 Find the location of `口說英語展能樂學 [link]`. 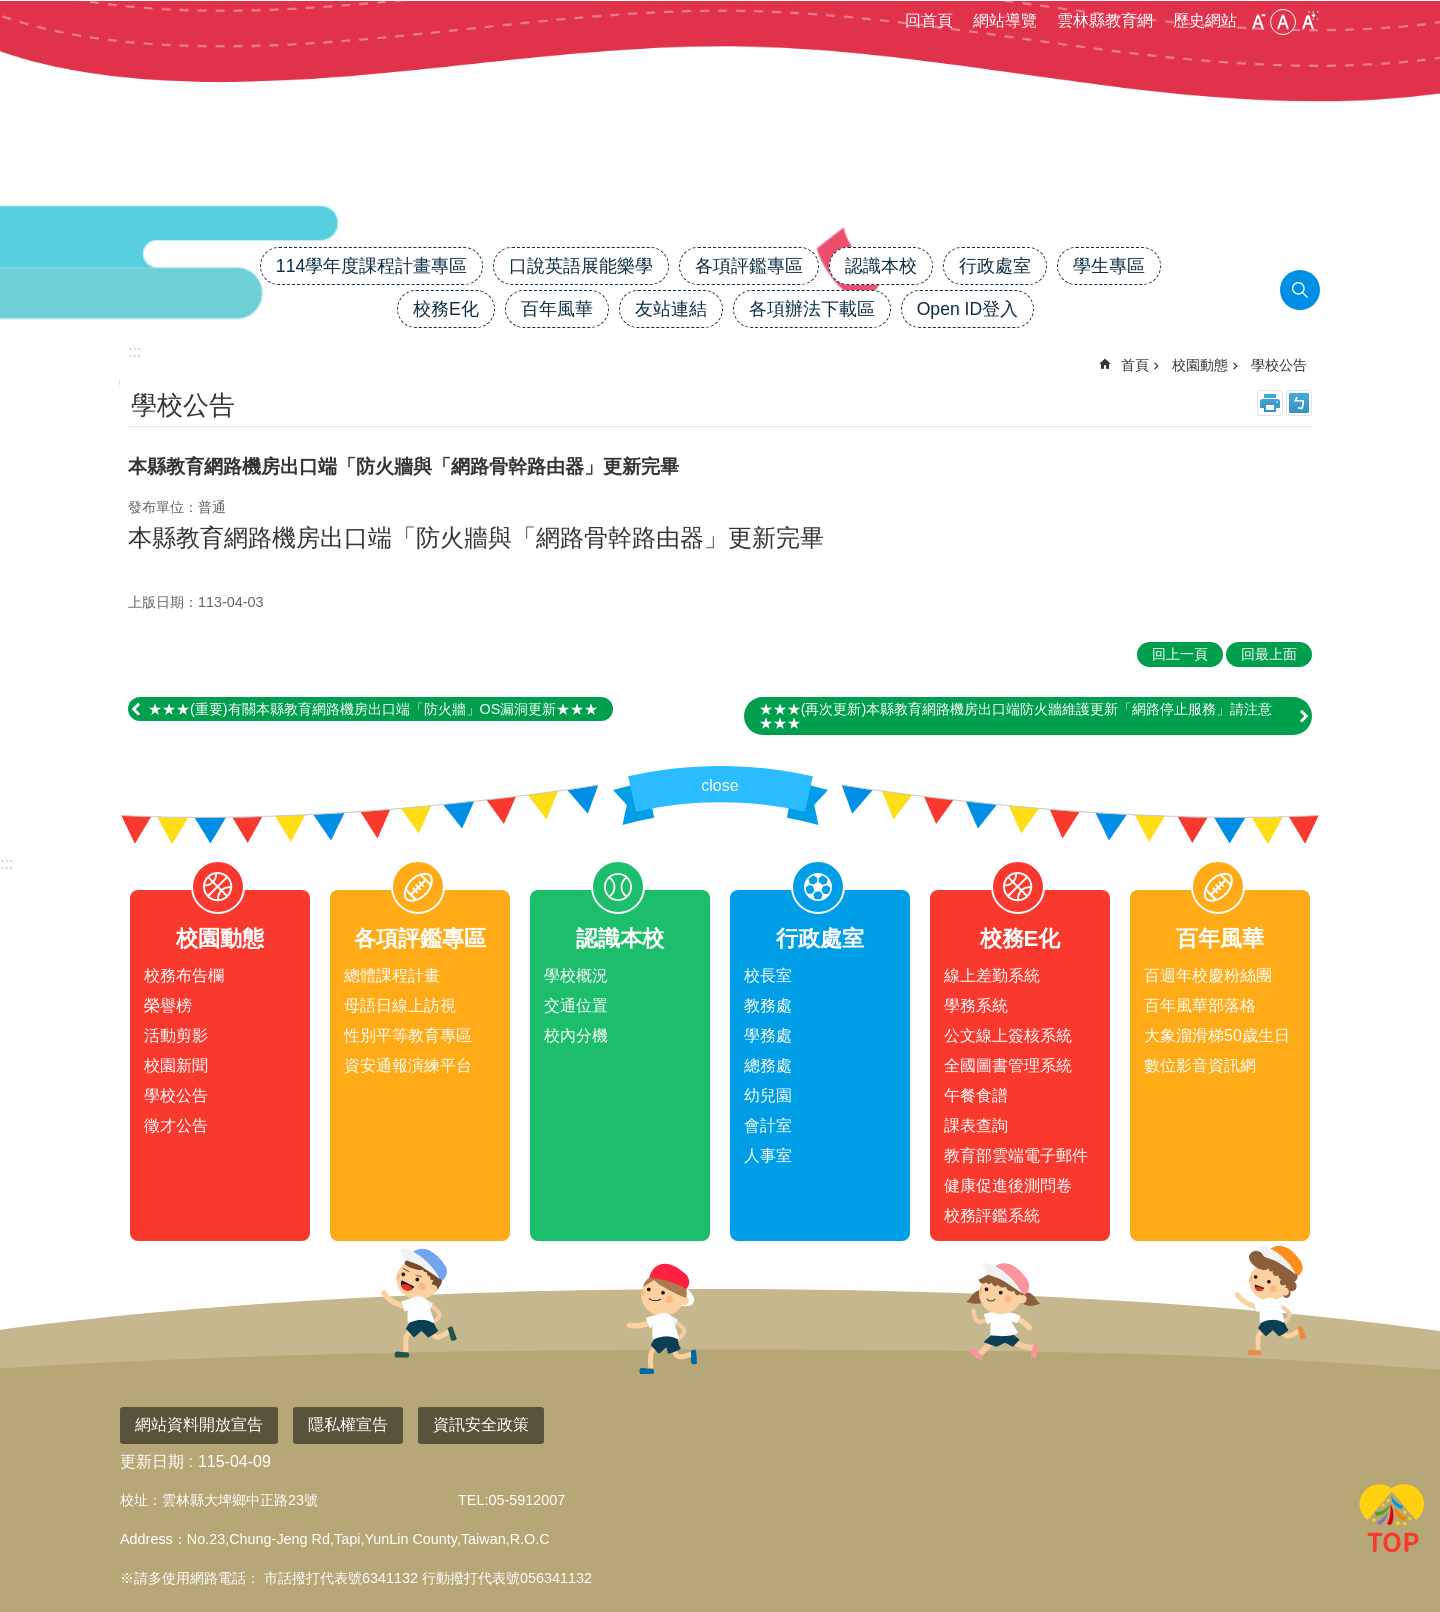

口說英語展能樂學 [link] is located at coordinates (581, 266).